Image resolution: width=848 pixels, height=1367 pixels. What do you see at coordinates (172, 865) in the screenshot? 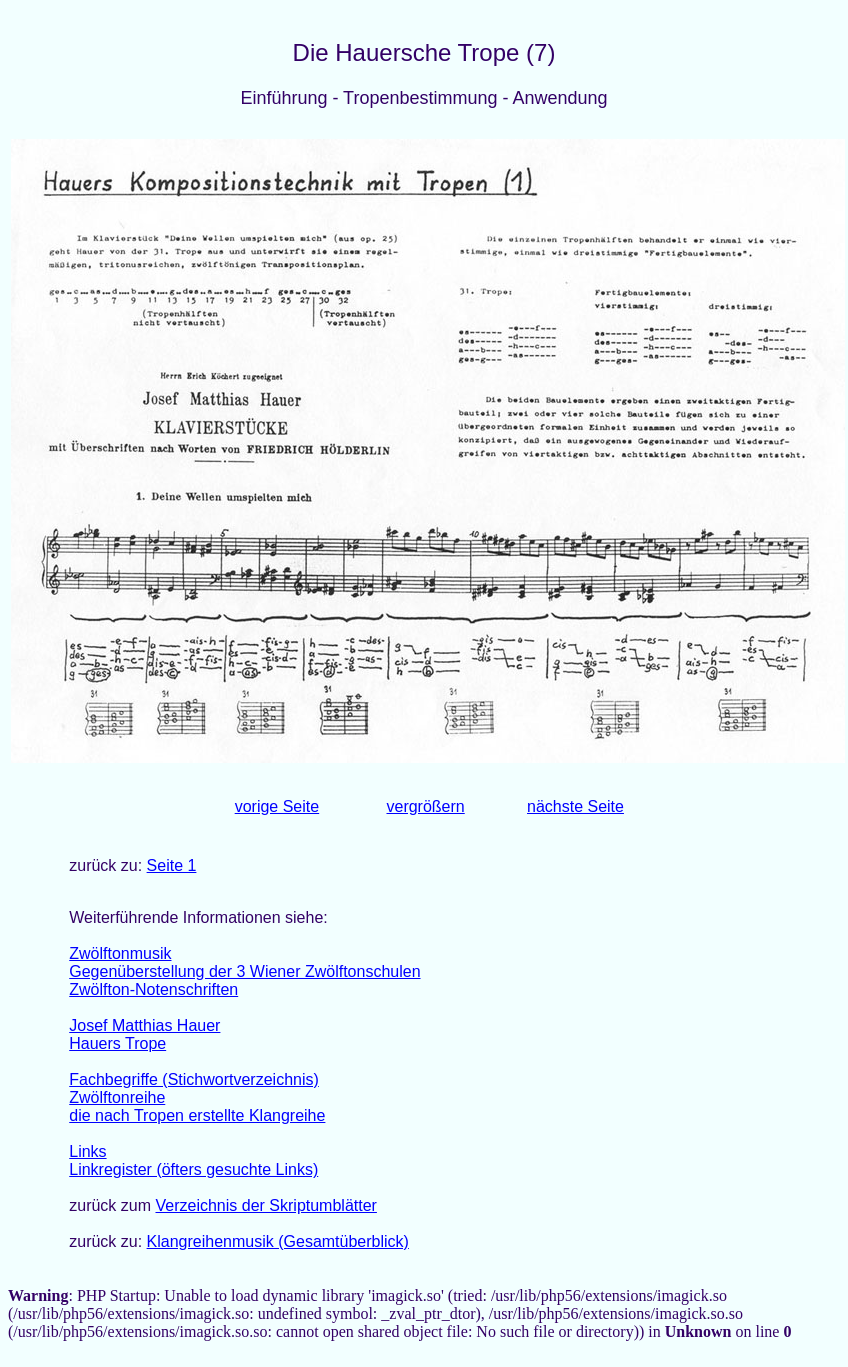
I see `Seite 1` at bounding box center [172, 865].